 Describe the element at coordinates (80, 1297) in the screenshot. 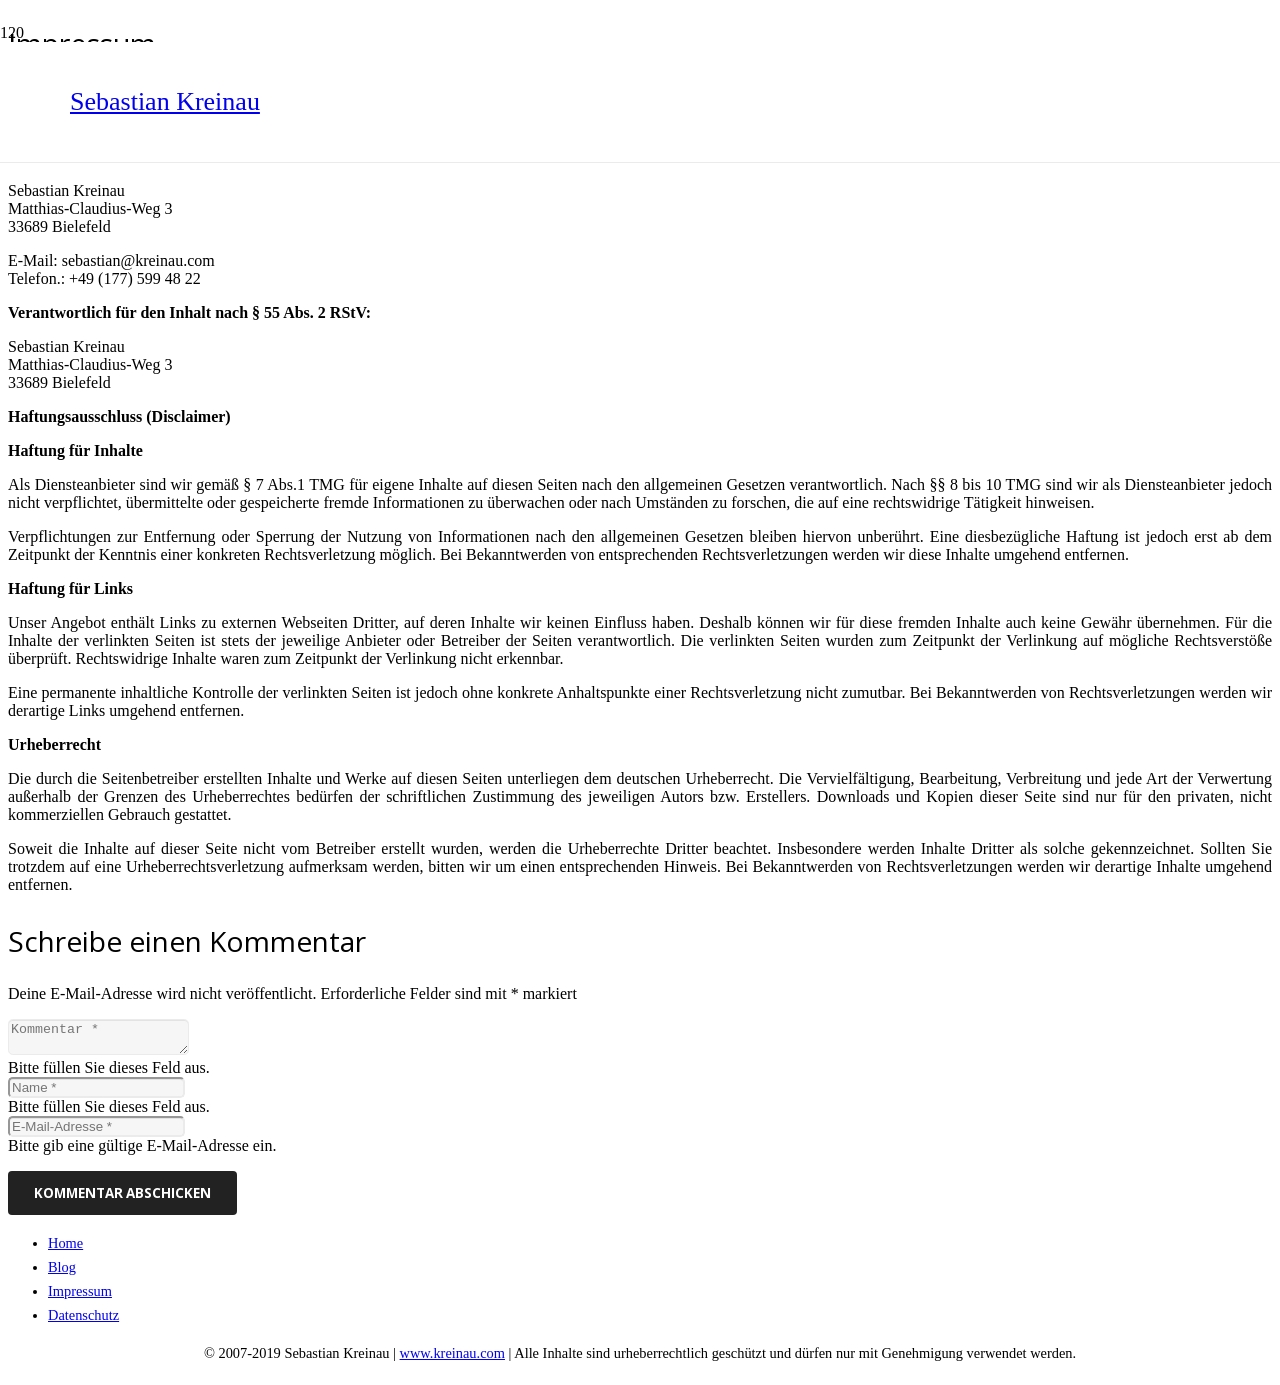

I see `Impressum` at that location.